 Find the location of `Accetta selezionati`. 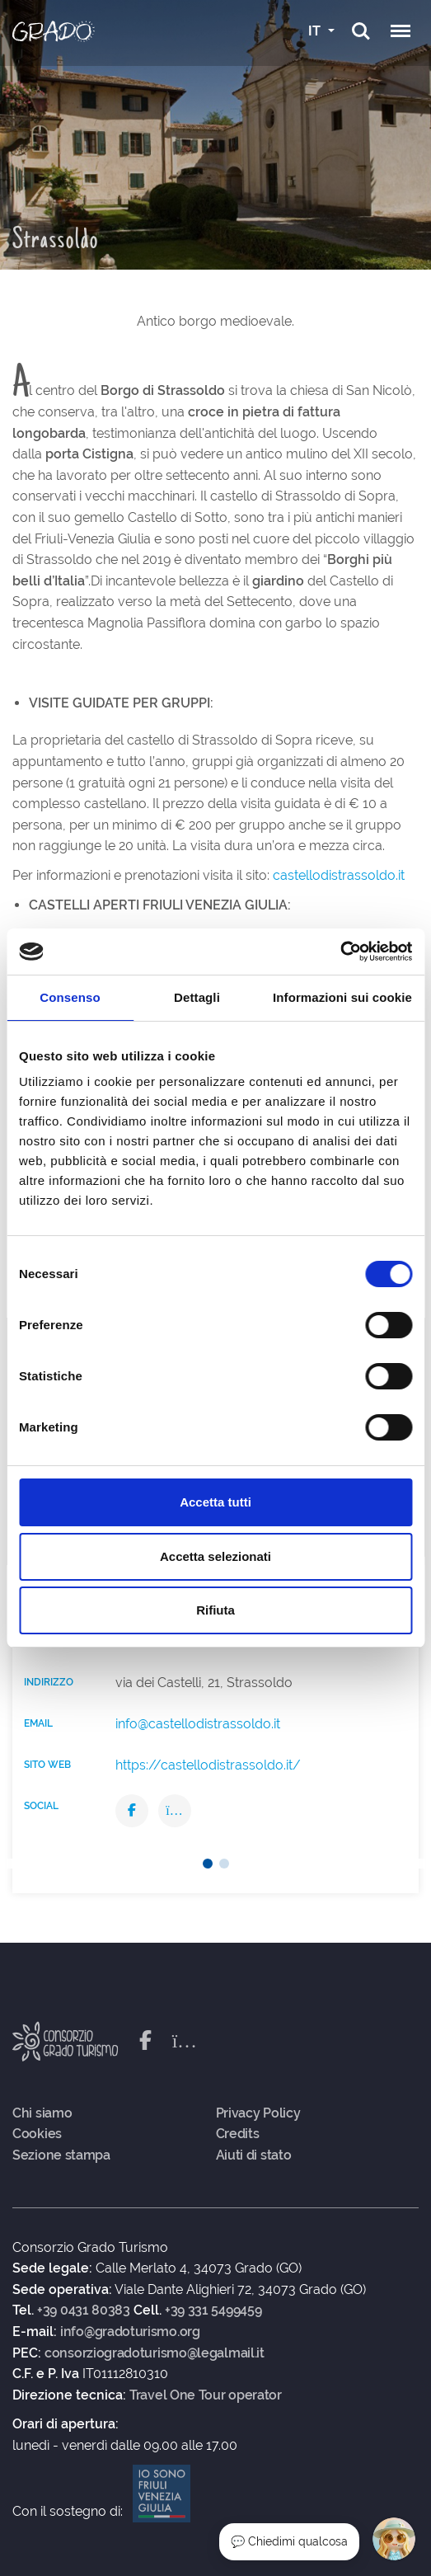

Accetta selezionati is located at coordinates (215, 1556).